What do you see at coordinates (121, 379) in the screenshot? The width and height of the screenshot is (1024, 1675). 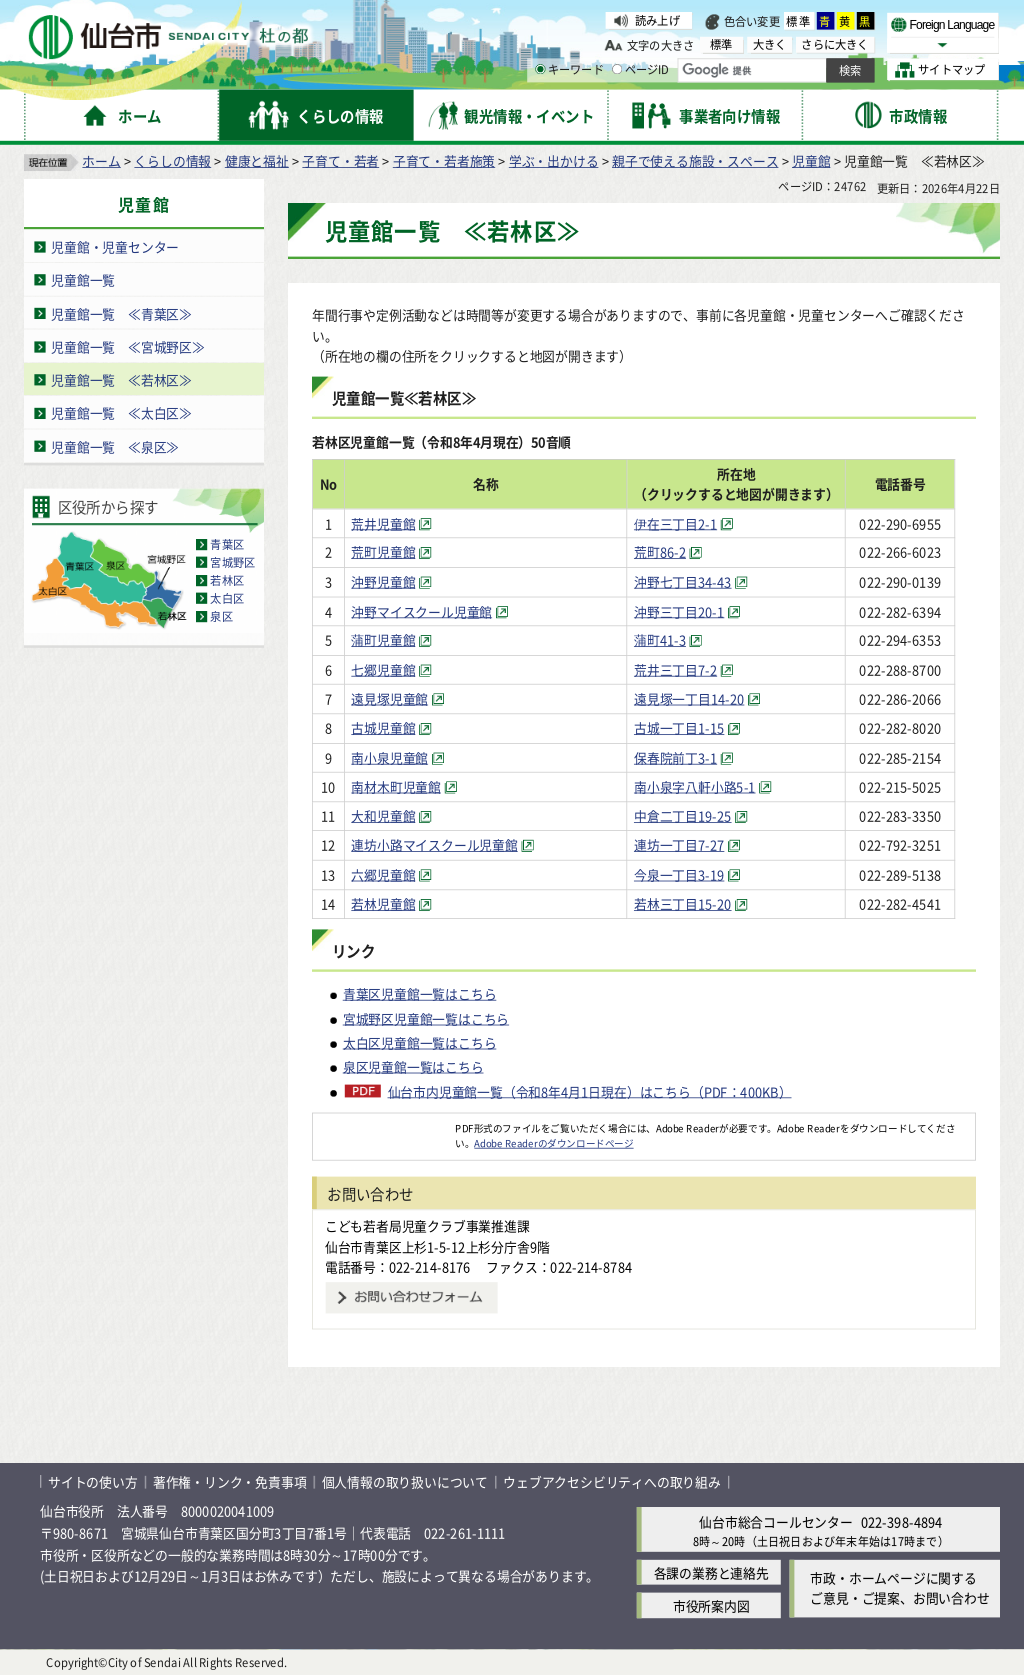 I see `児童館一覧 ≪若林区≫` at bounding box center [121, 379].